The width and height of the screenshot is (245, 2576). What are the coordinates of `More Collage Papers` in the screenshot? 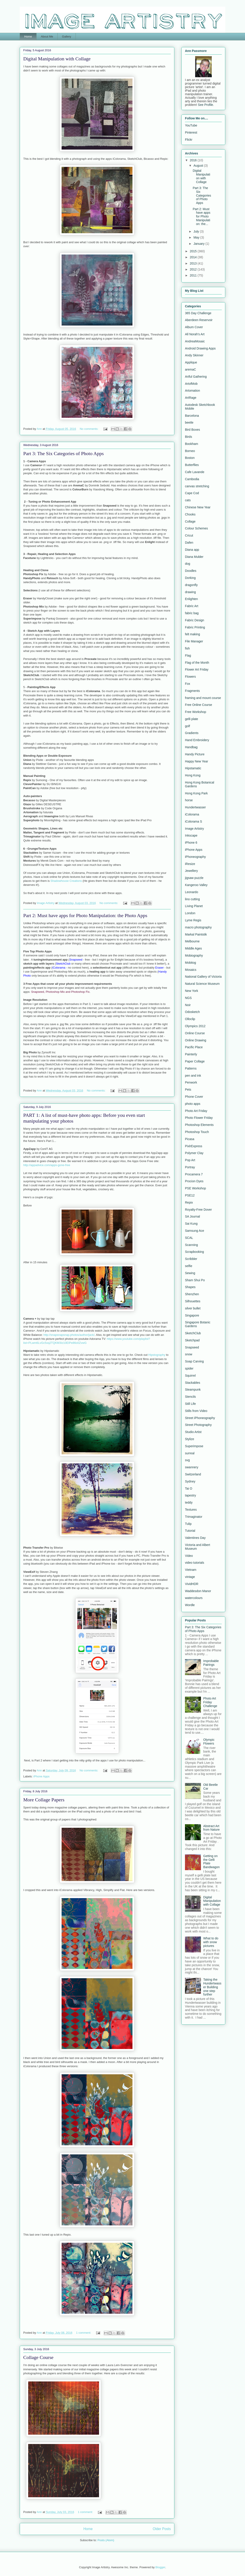 It's located at (43, 1799).